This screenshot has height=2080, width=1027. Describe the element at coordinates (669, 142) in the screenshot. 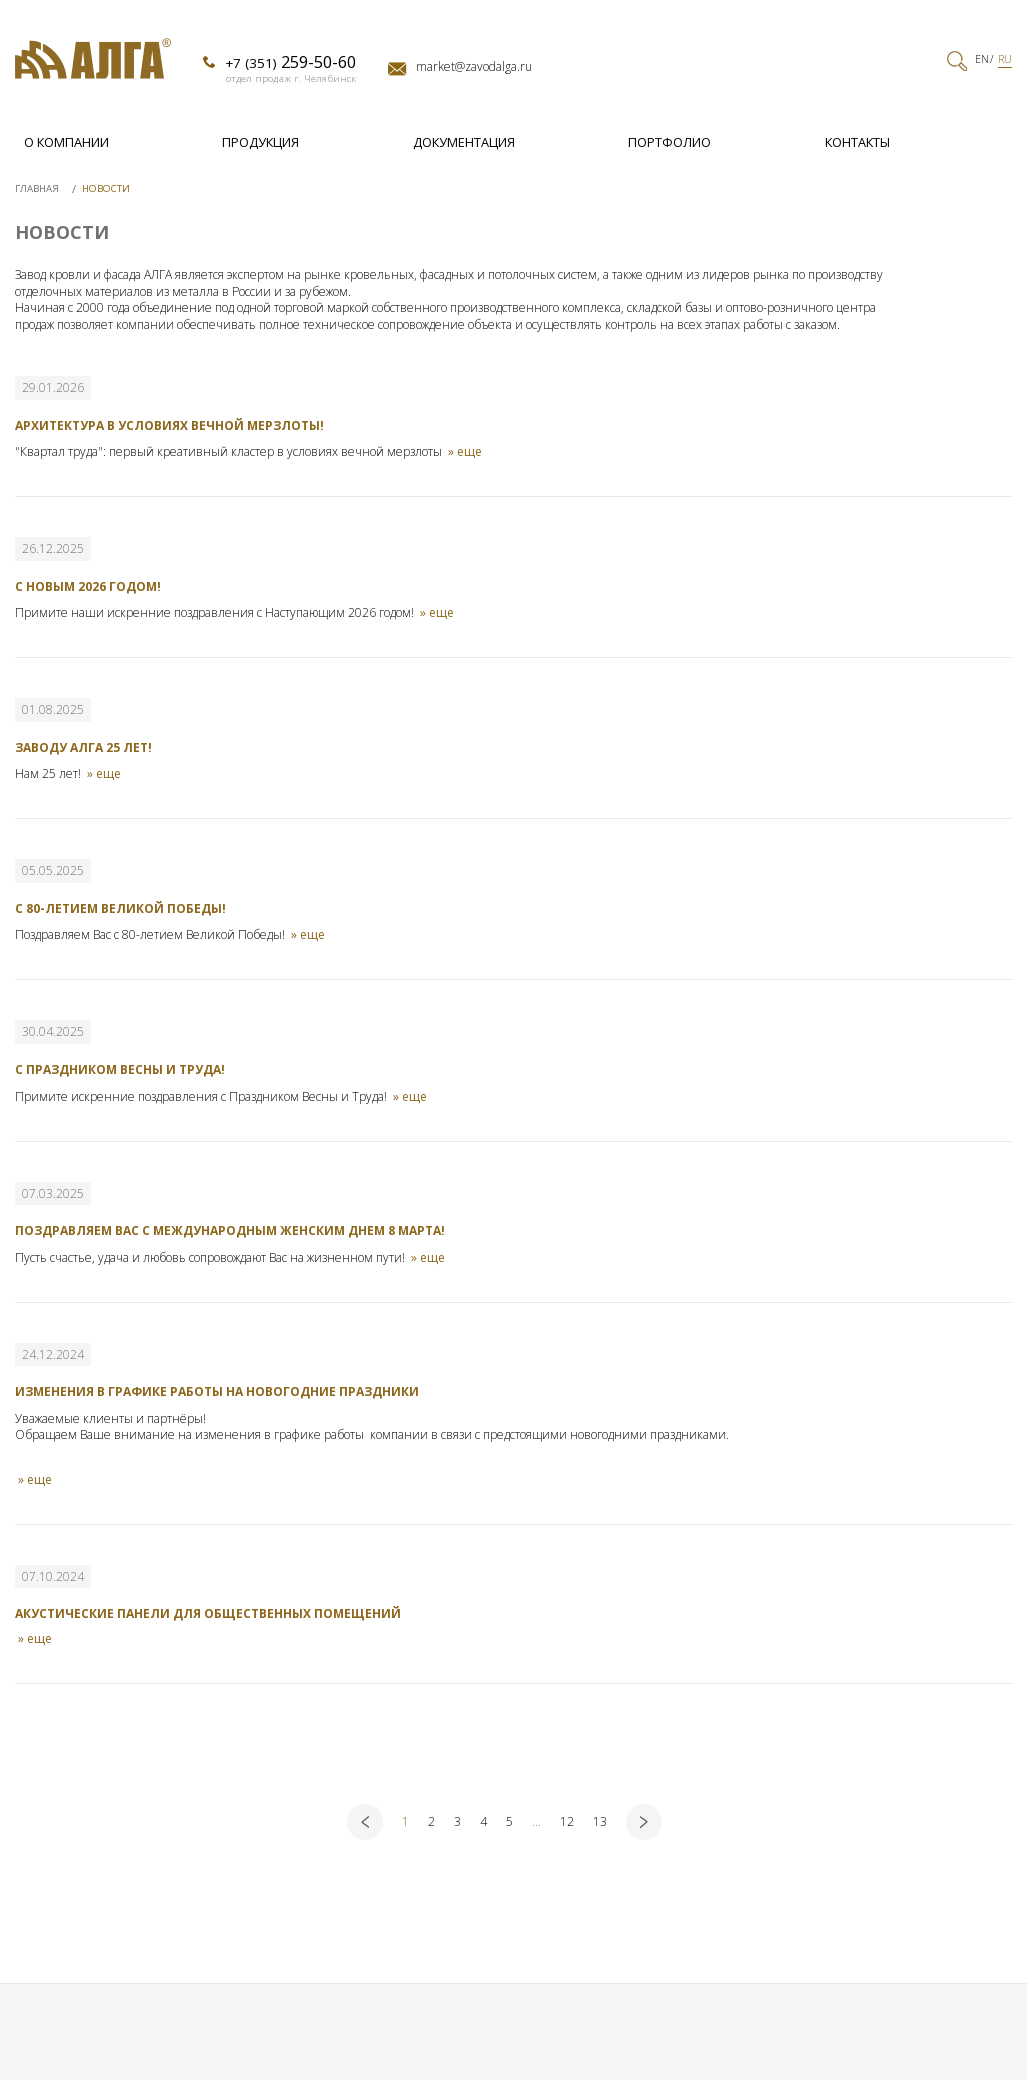

I see `Портфолио` at that location.